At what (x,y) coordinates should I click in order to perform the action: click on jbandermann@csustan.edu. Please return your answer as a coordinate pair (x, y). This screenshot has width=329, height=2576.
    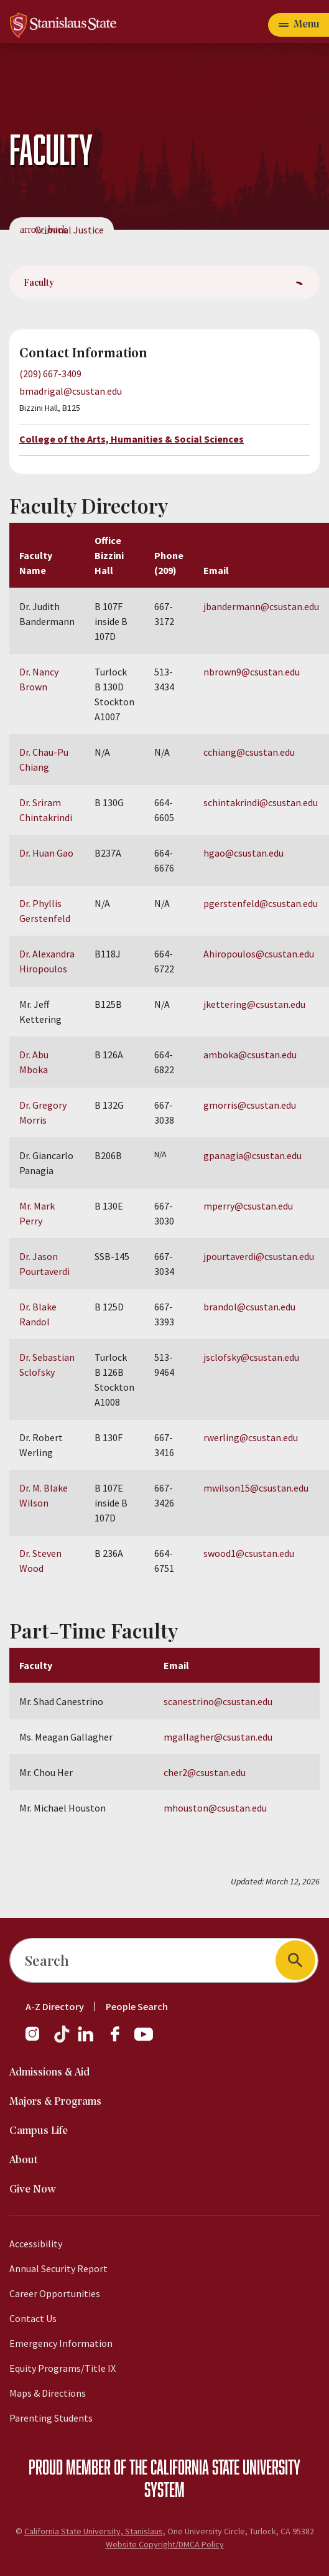
    Looking at the image, I should click on (261, 606).